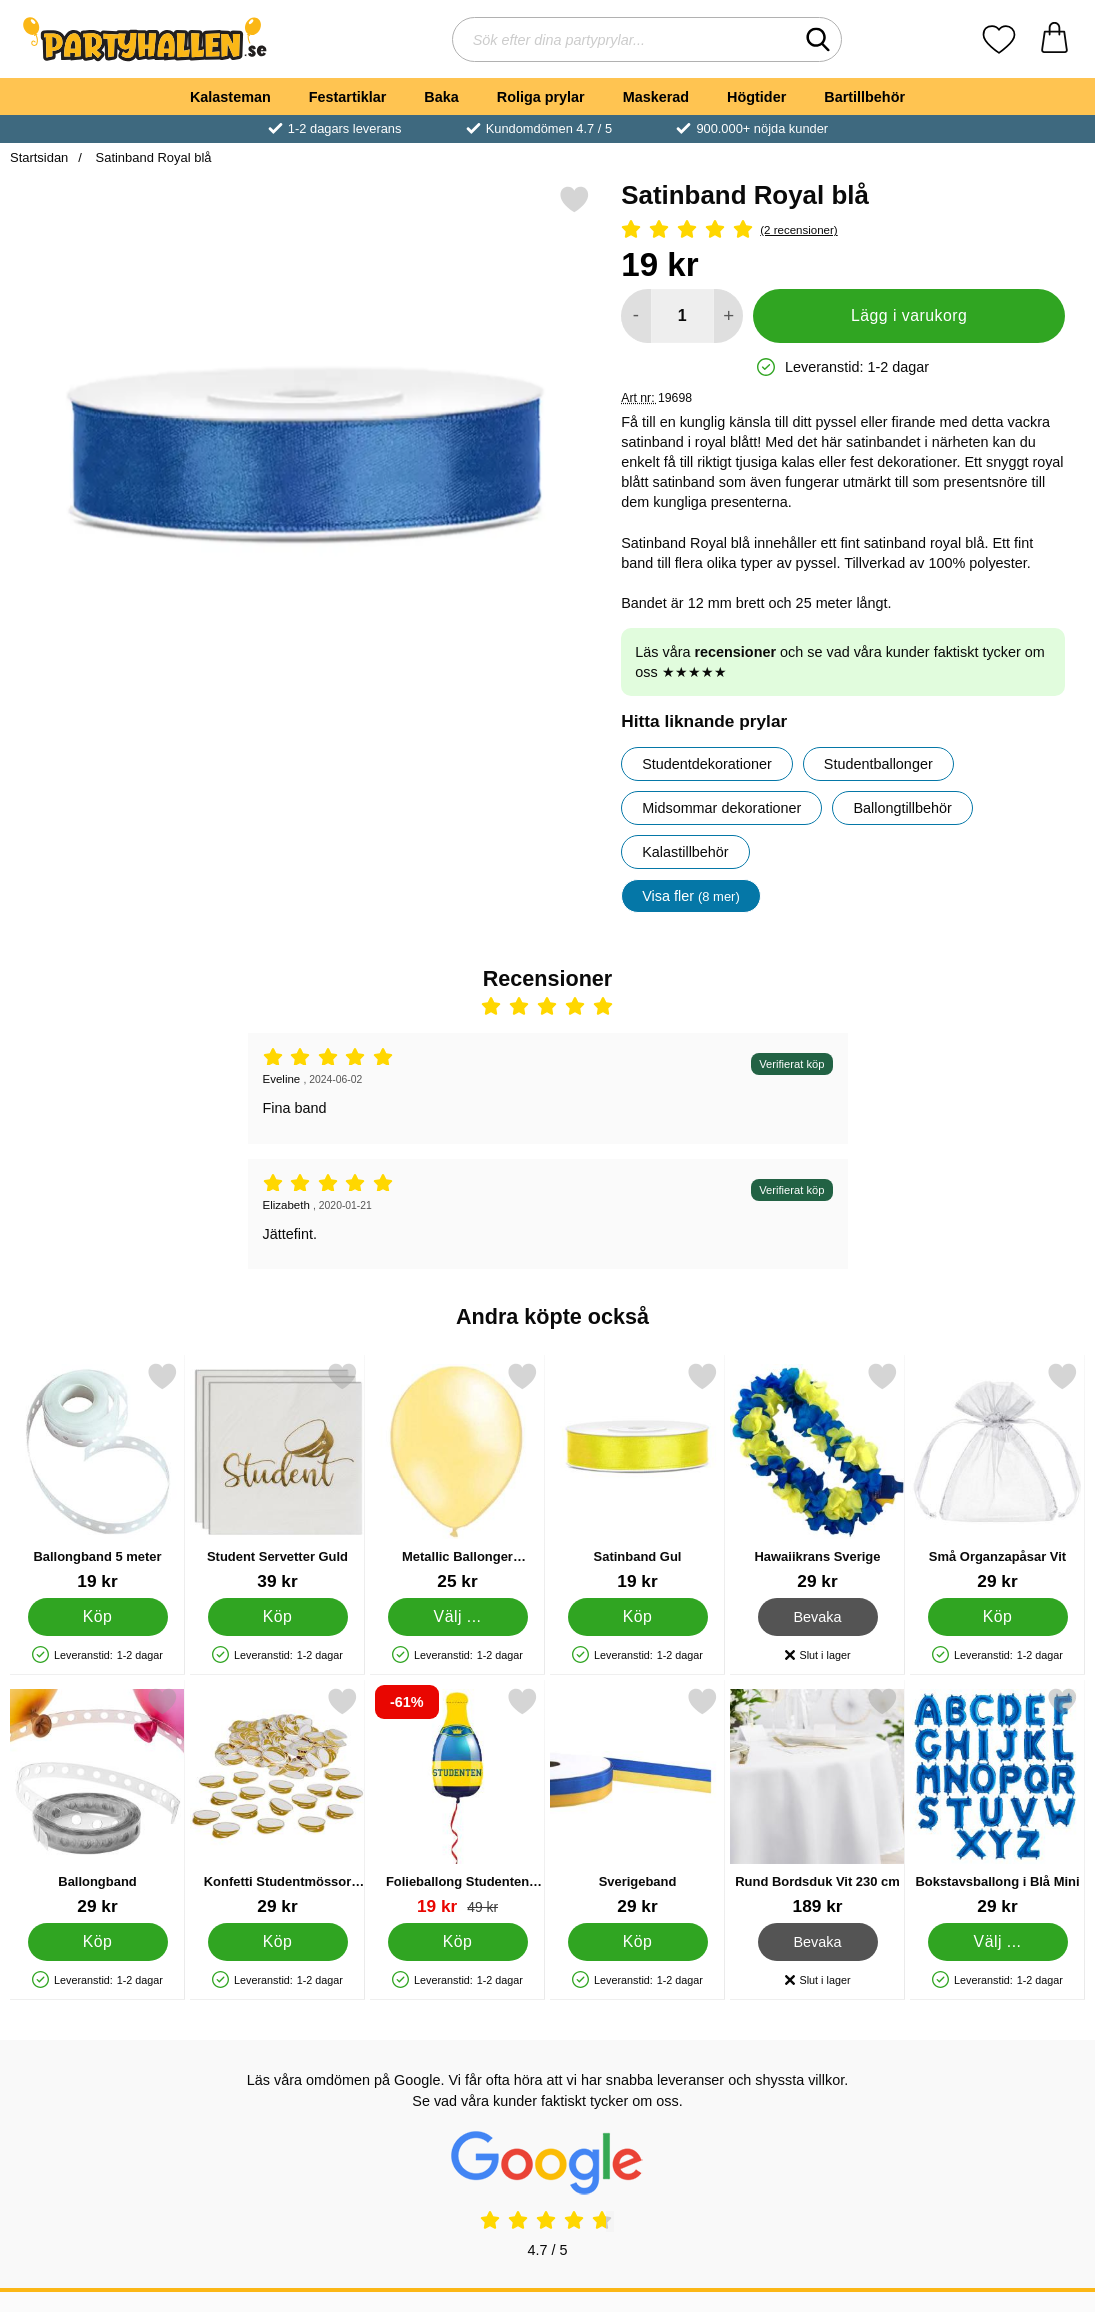  I want to click on [Köp Sverigeband], so click(638, 1942).